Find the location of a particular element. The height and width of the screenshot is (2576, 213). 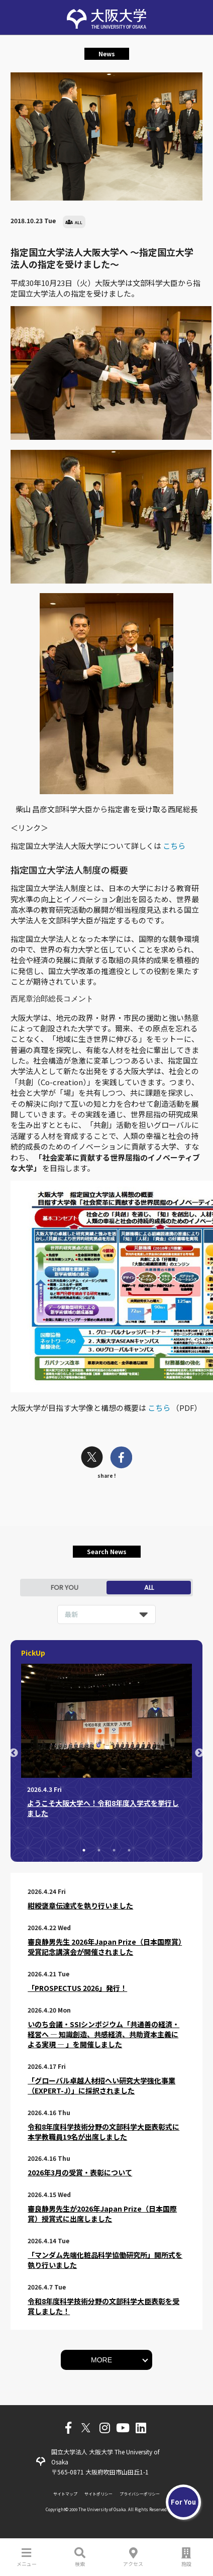

審良静男先生 2026年Japan Prize（日本国際賞）受賞記念講演会が開催されました is located at coordinates (105, 1947).